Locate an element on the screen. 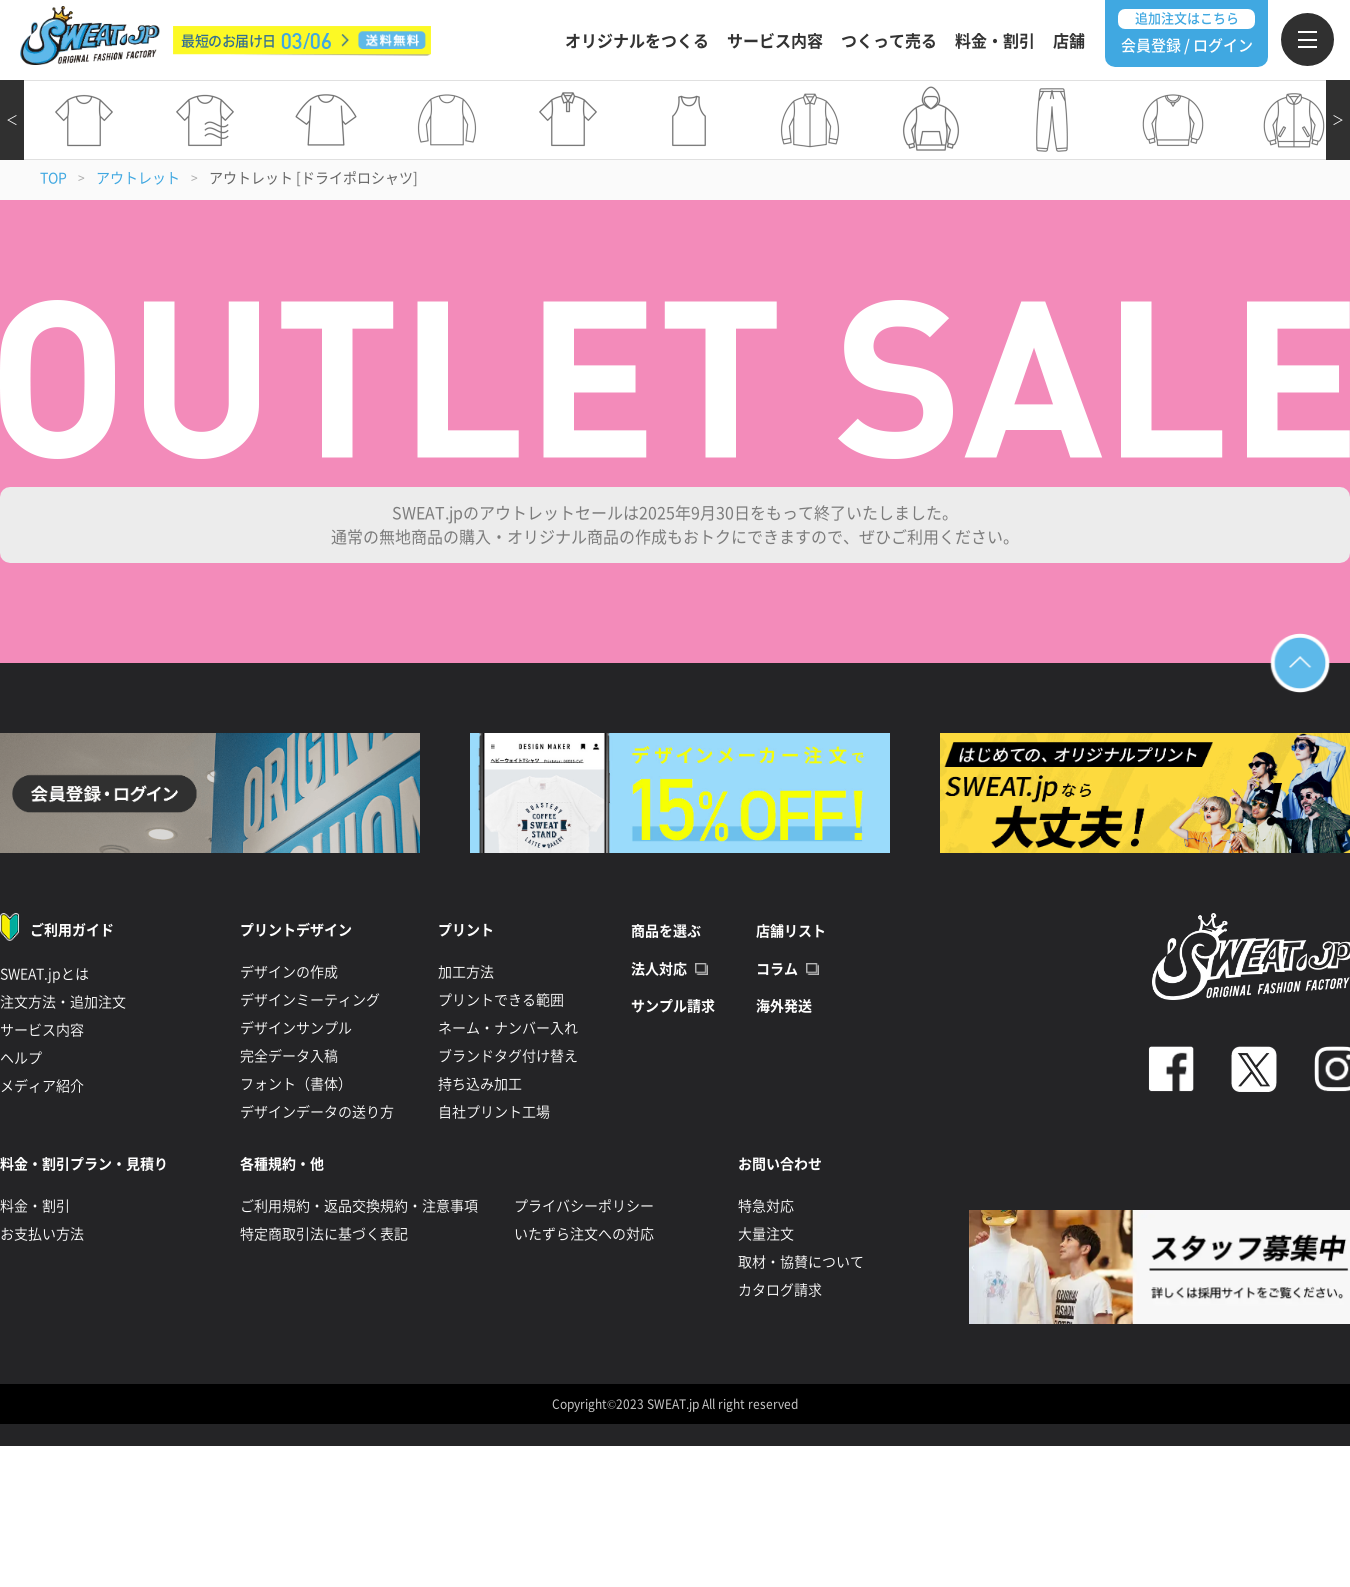  デザインミーティング is located at coordinates (310, 1000).